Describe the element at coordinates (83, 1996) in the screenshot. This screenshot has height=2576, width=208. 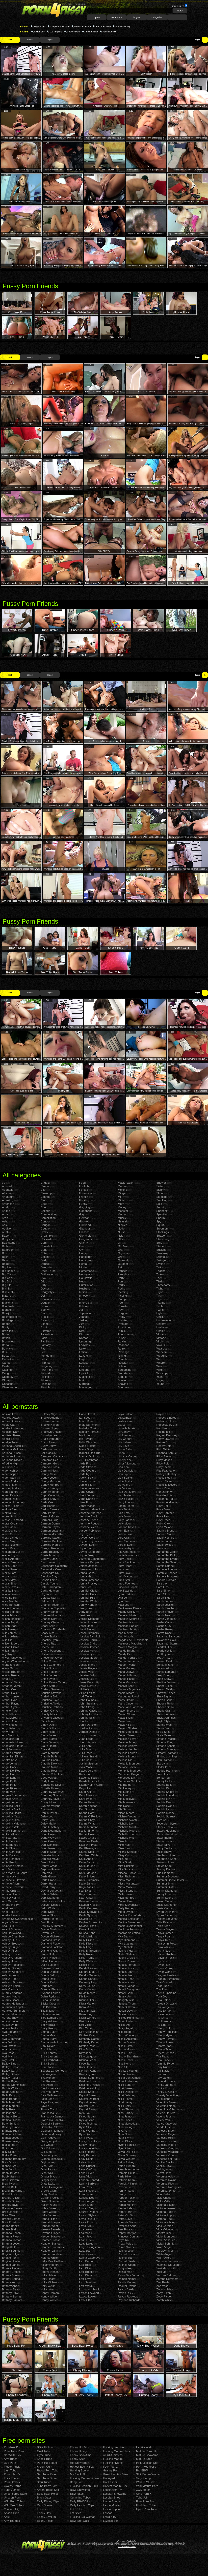
I see `Kia Ivy` at that location.